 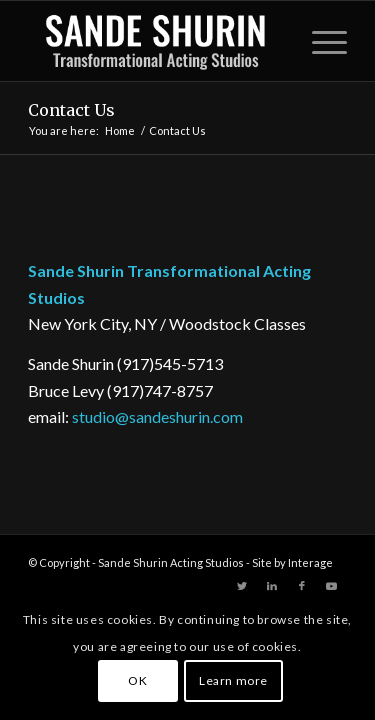 I want to click on Contact Us, so click(x=71, y=110).